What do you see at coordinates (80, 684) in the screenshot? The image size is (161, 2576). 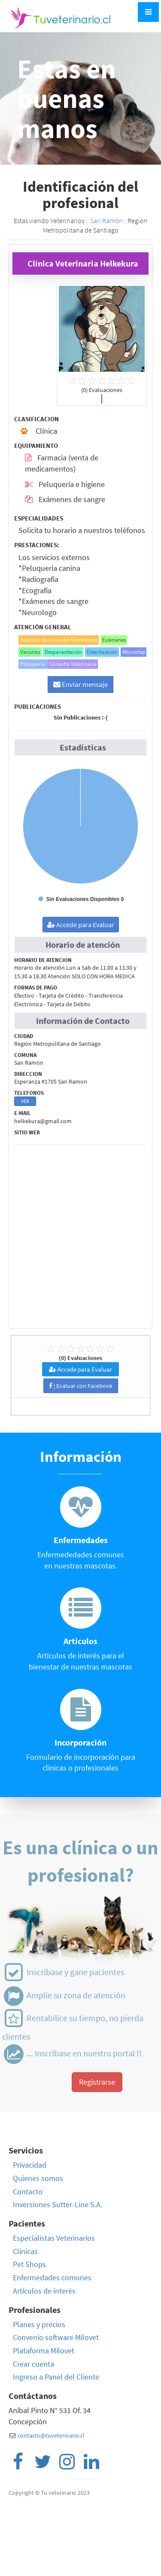 I see `Enviar mensaje` at bounding box center [80, 684].